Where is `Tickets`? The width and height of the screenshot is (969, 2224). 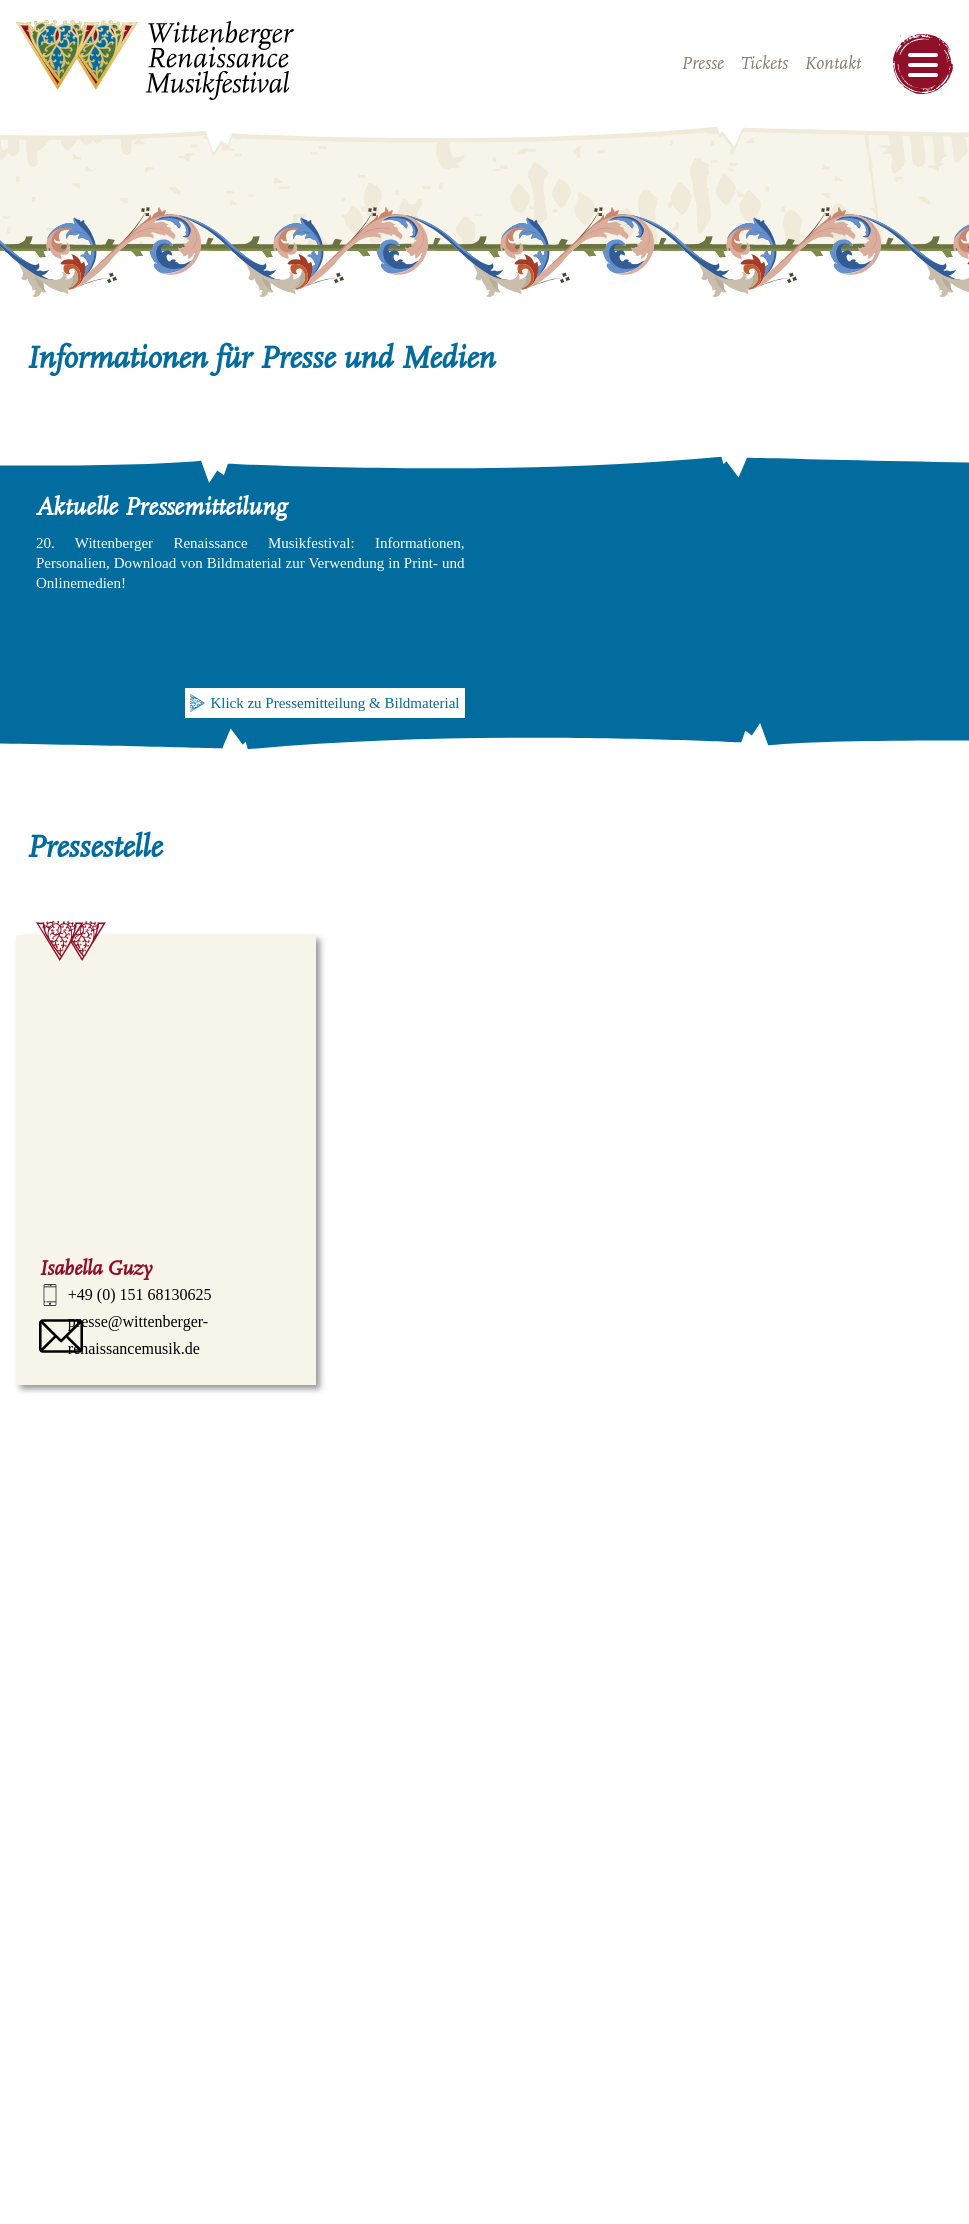 Tickets is located at coordinates (764, 64).